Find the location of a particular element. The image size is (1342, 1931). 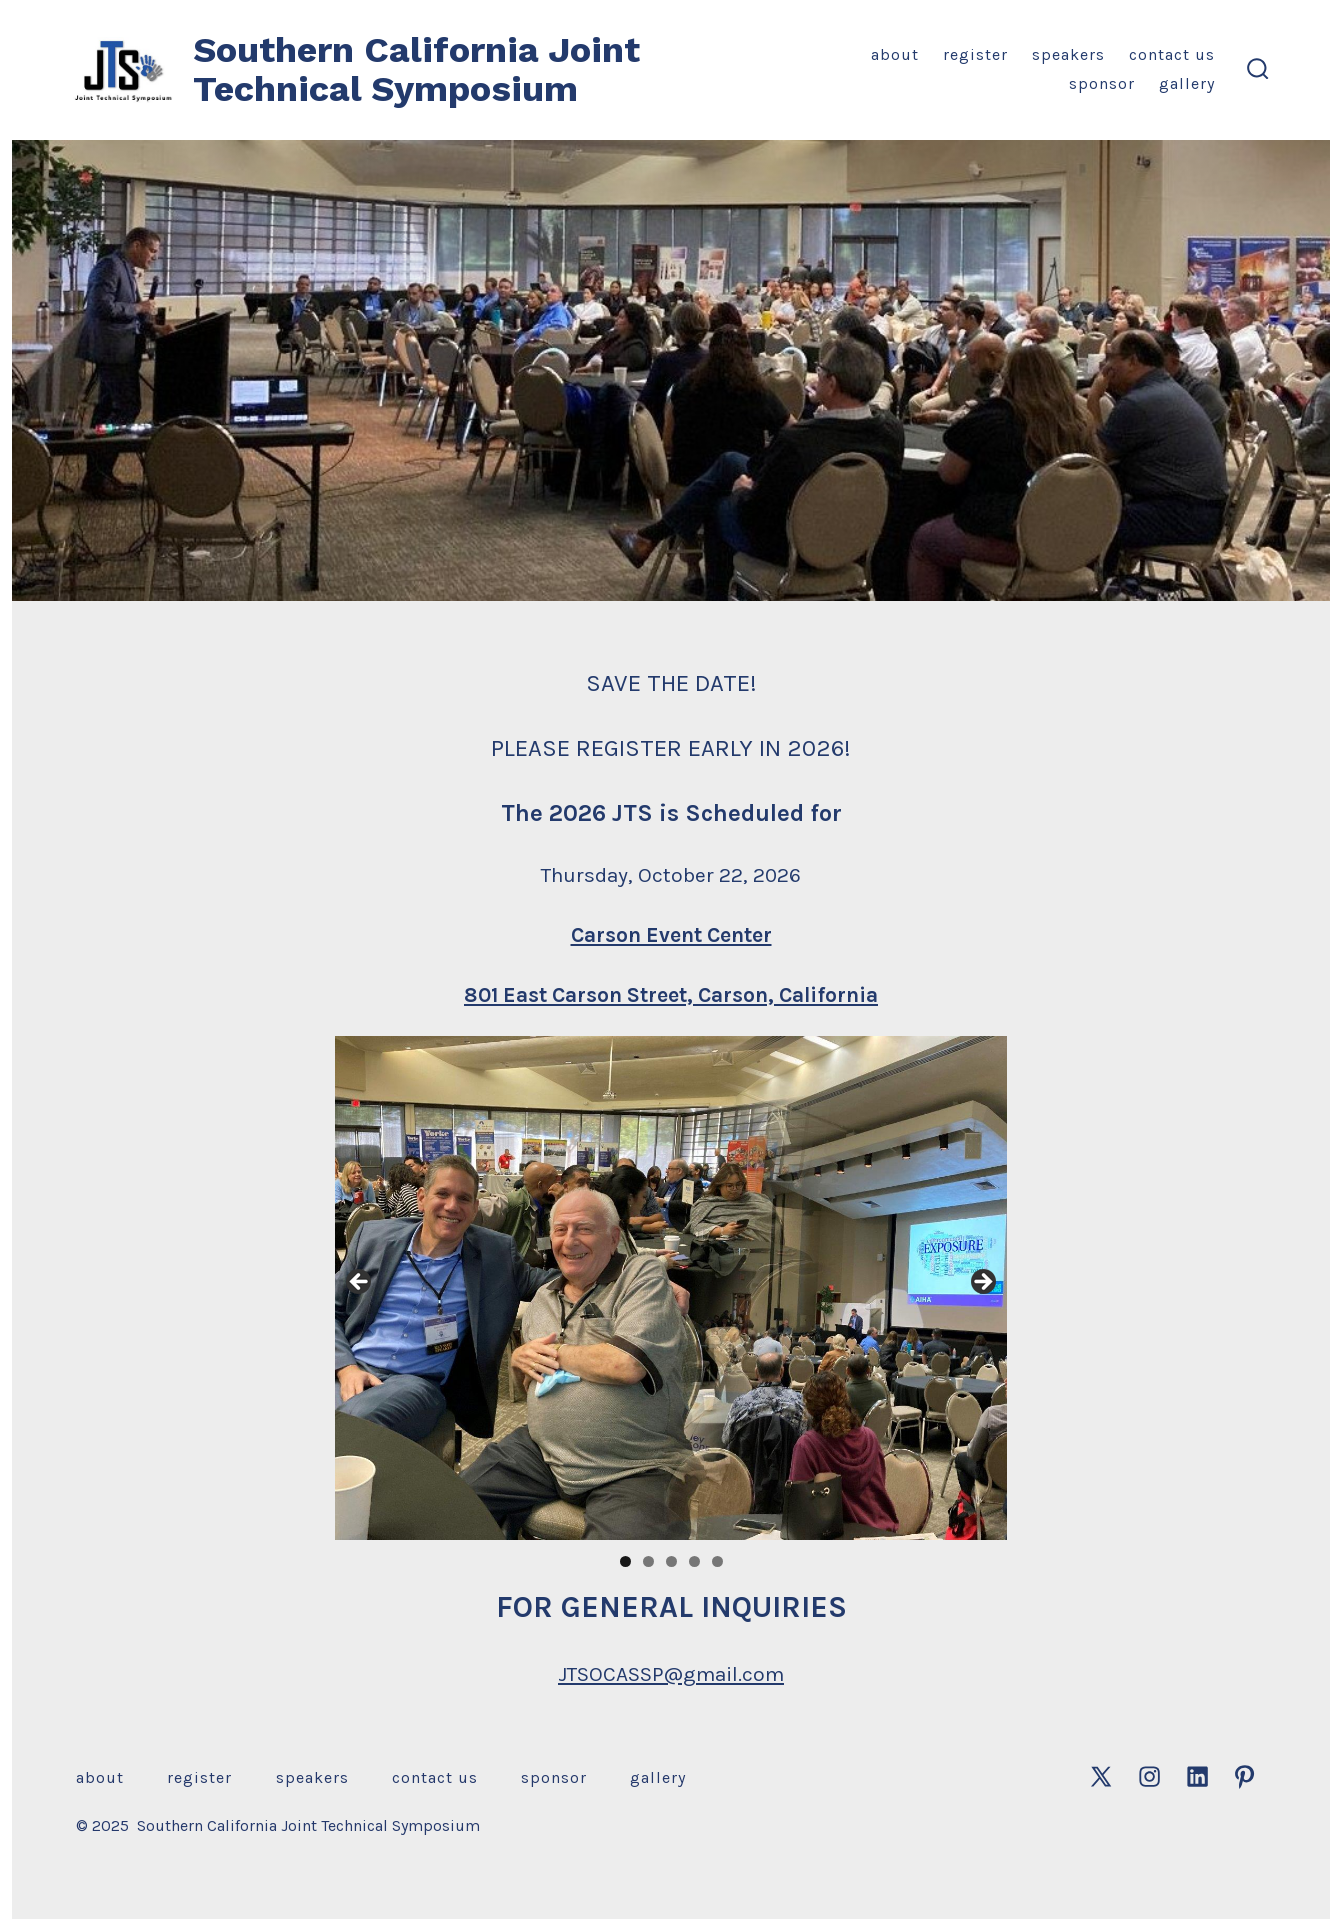

[region] is located at coordinates (671, 1288).